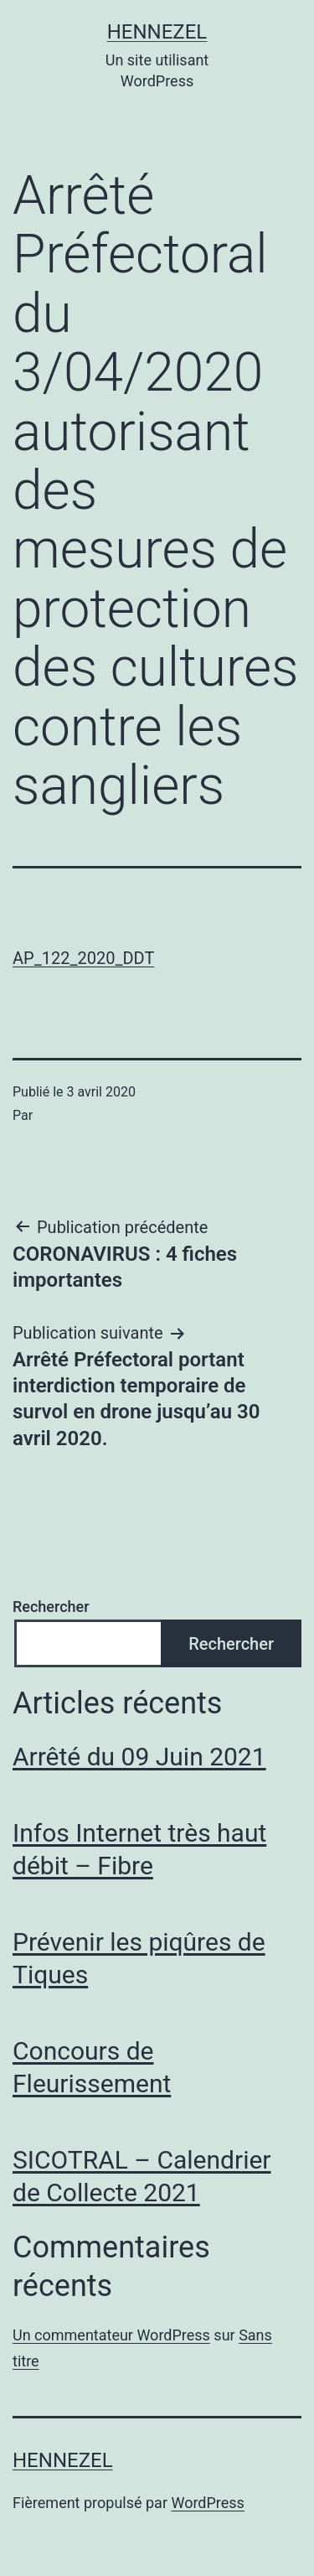  What do you see at coordinates (207, 2502) in the screenshot?
I see `WordPress` at bounding box center [207, 2502].